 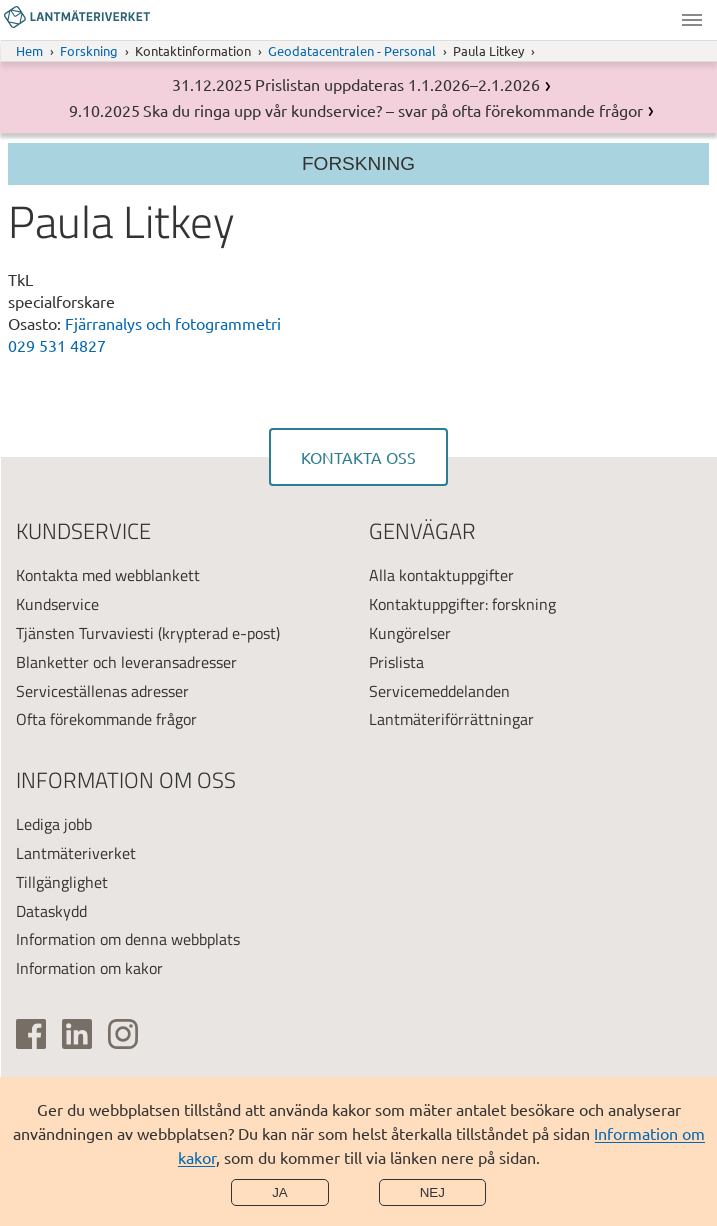 I want to click on Lantmäteriförrättningar, so click(x=451, y=719).